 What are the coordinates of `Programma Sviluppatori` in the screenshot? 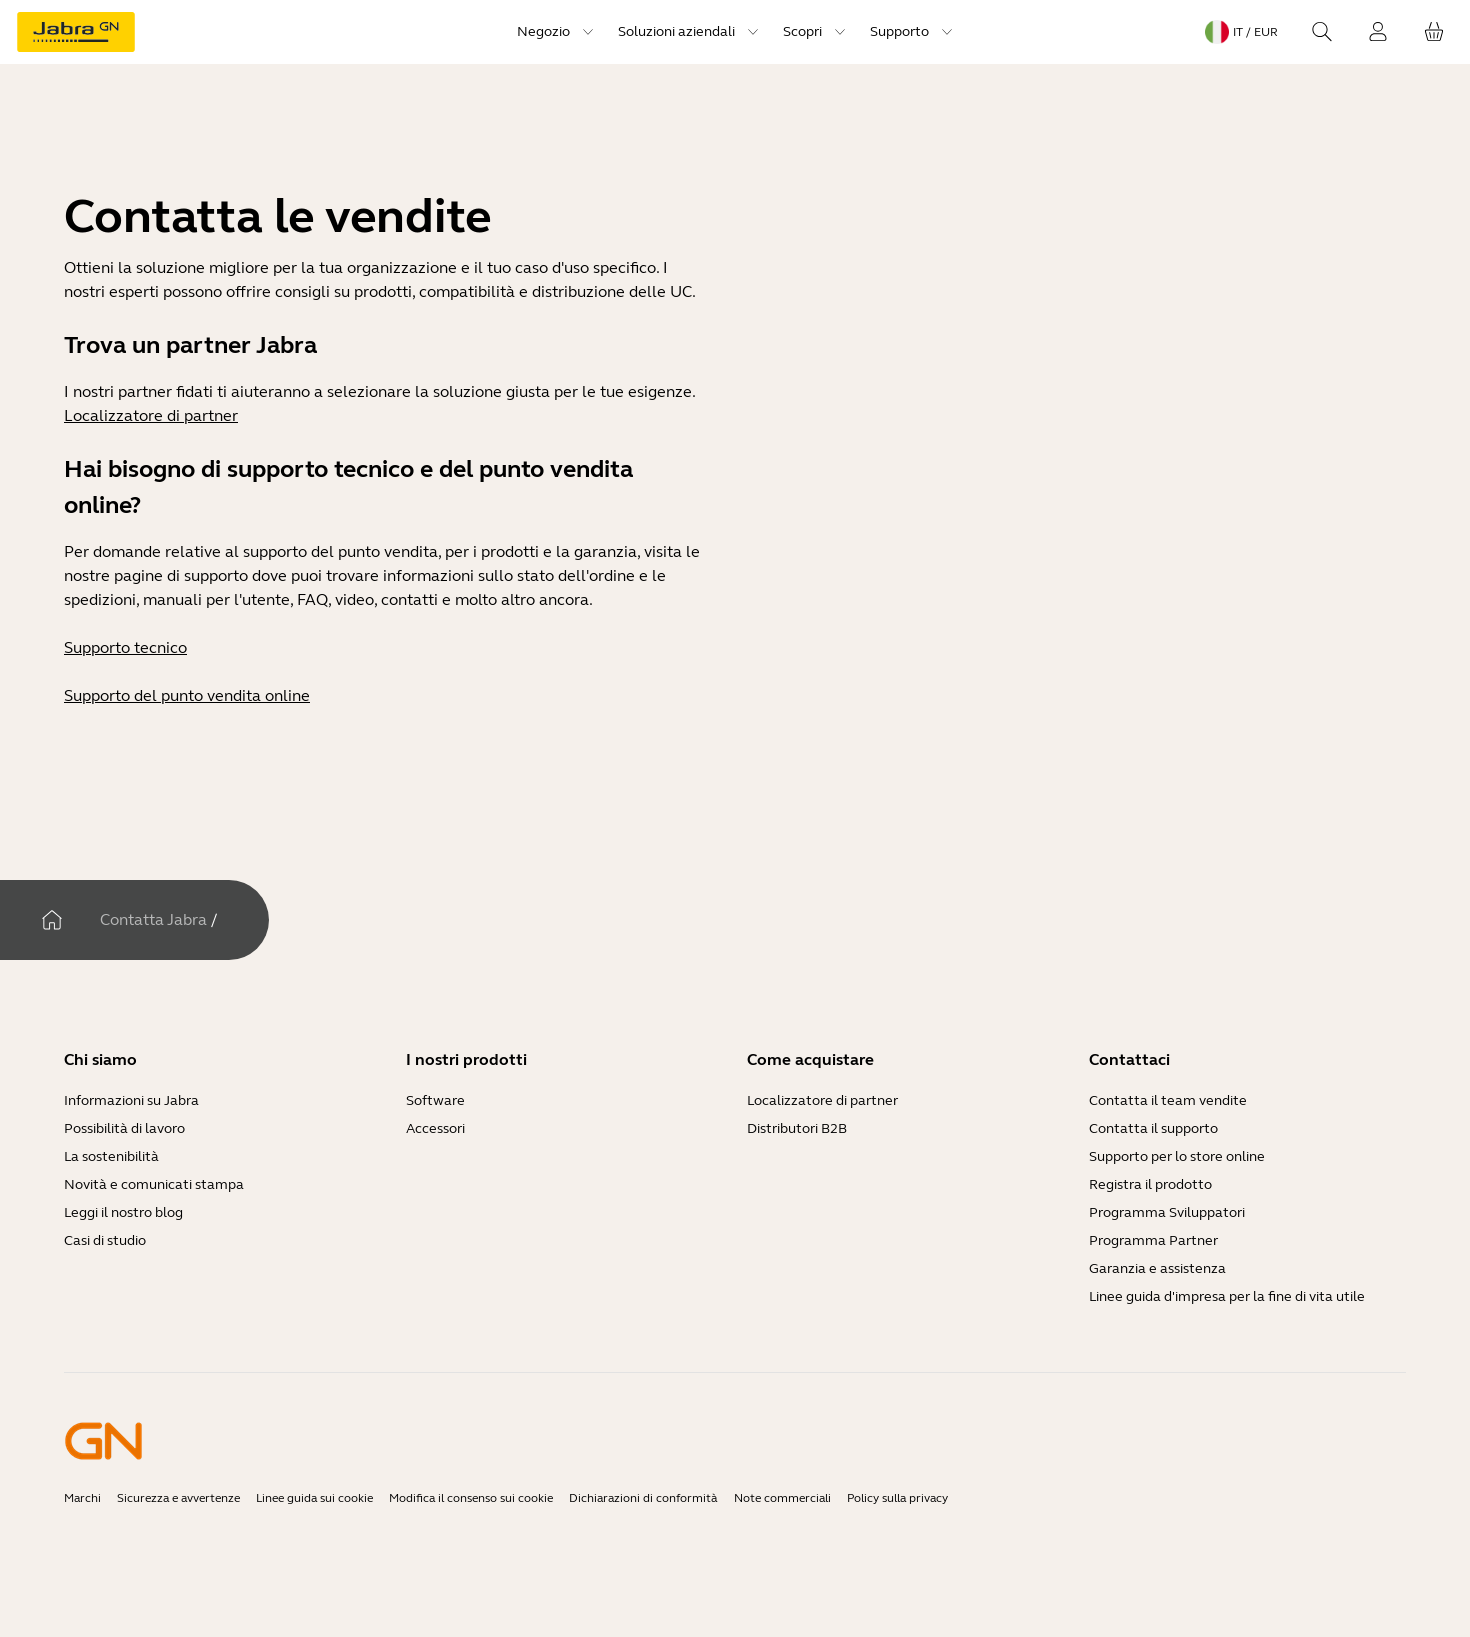 It's located at (1167, 1212).